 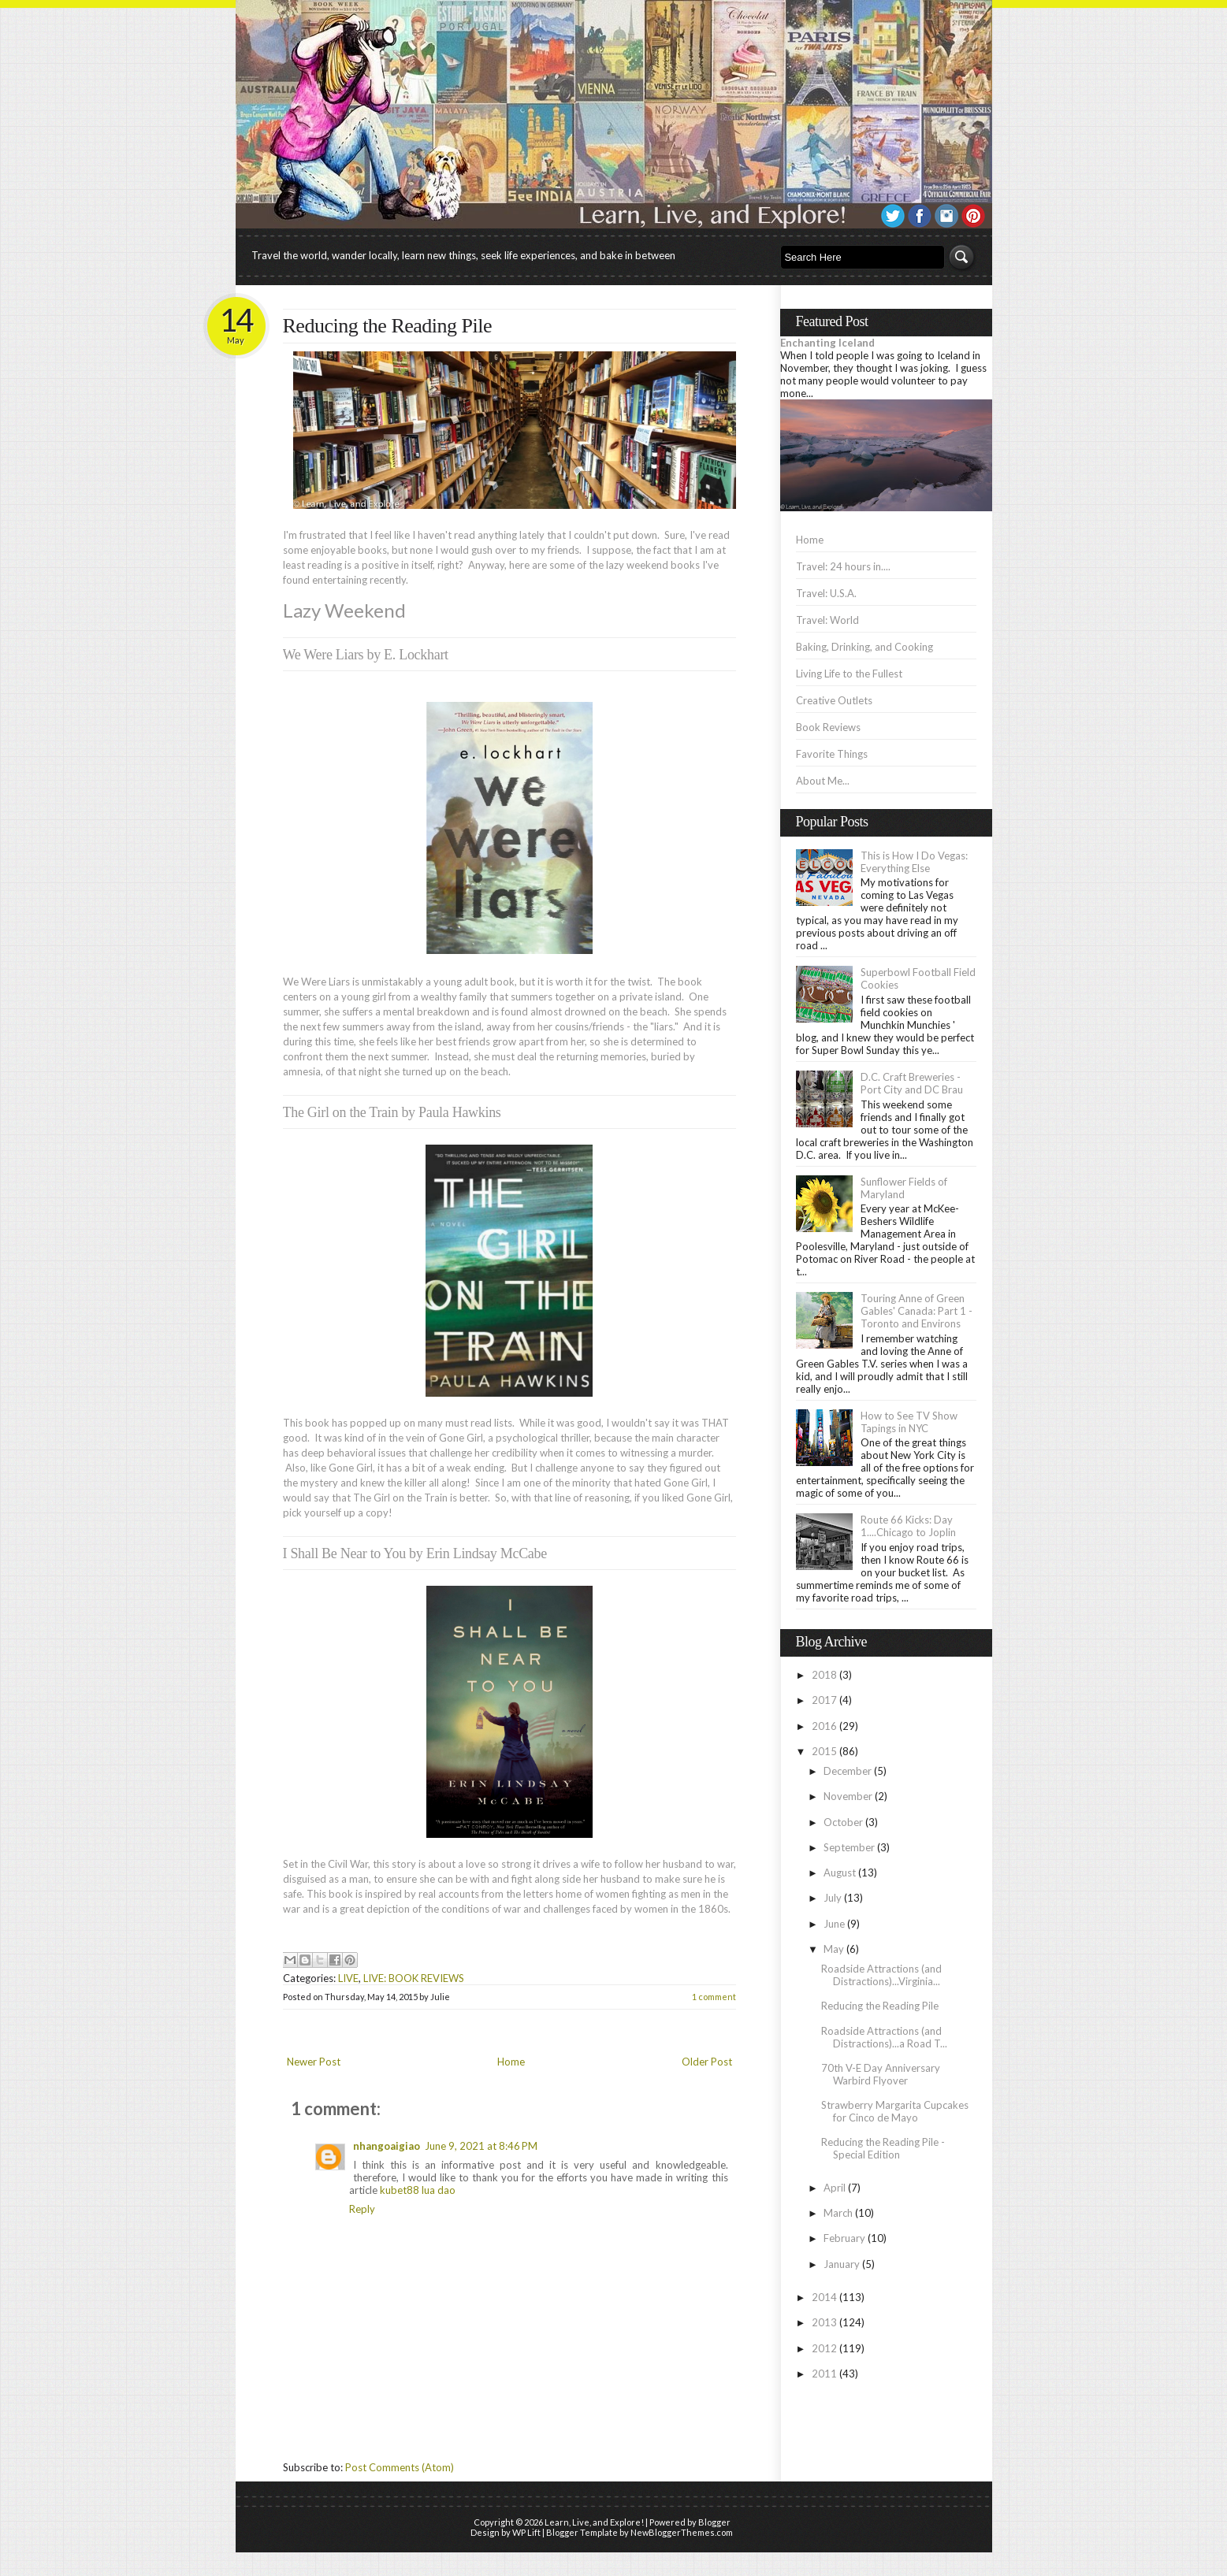 What do you see at coordinates (386, 2146) in the screenshot?
I see `nhangoaigiao` at bounding box center [386, 2146].